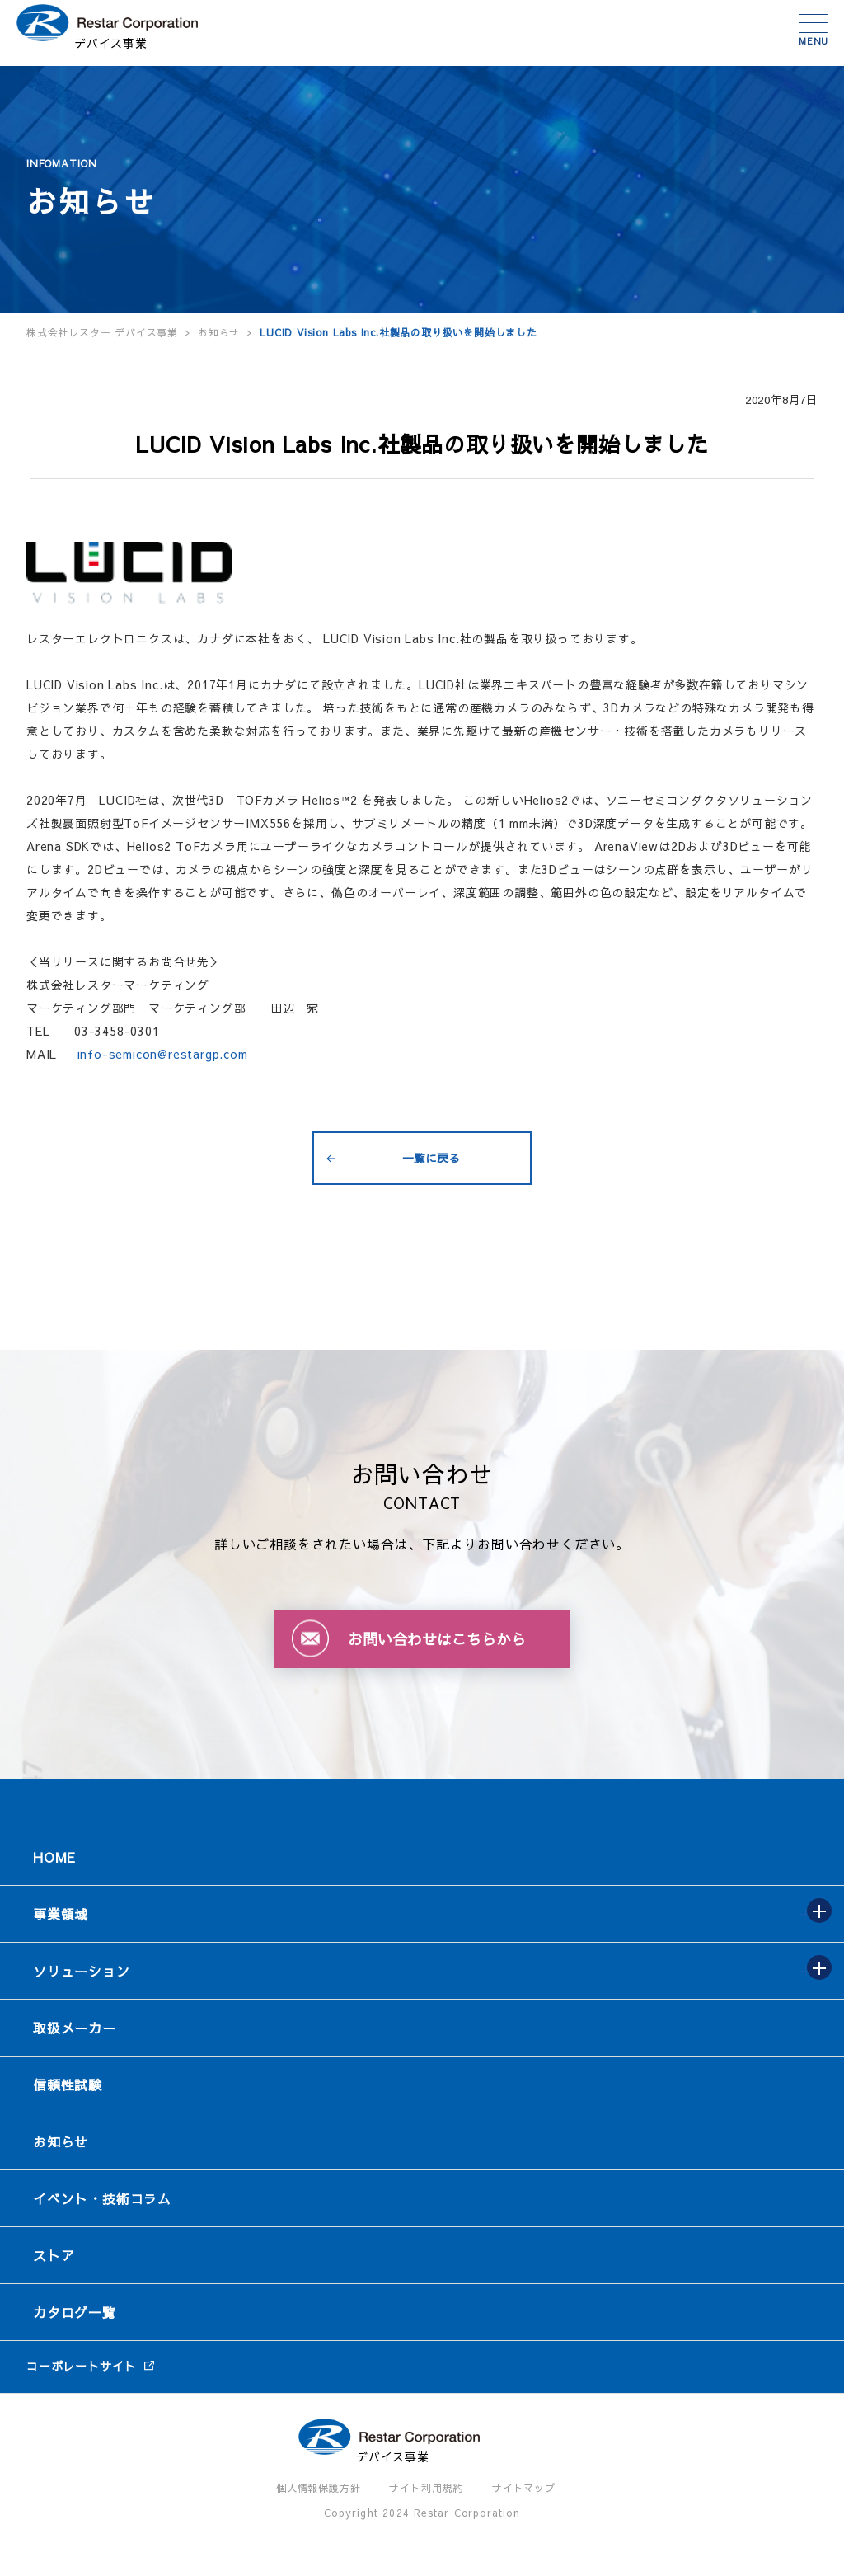 Image resolution: width=844 pixels, height=2576 pixels. Describe the element at coordinates (426, 2487) in the screenshot. I see `サイト利用規約` at that location.